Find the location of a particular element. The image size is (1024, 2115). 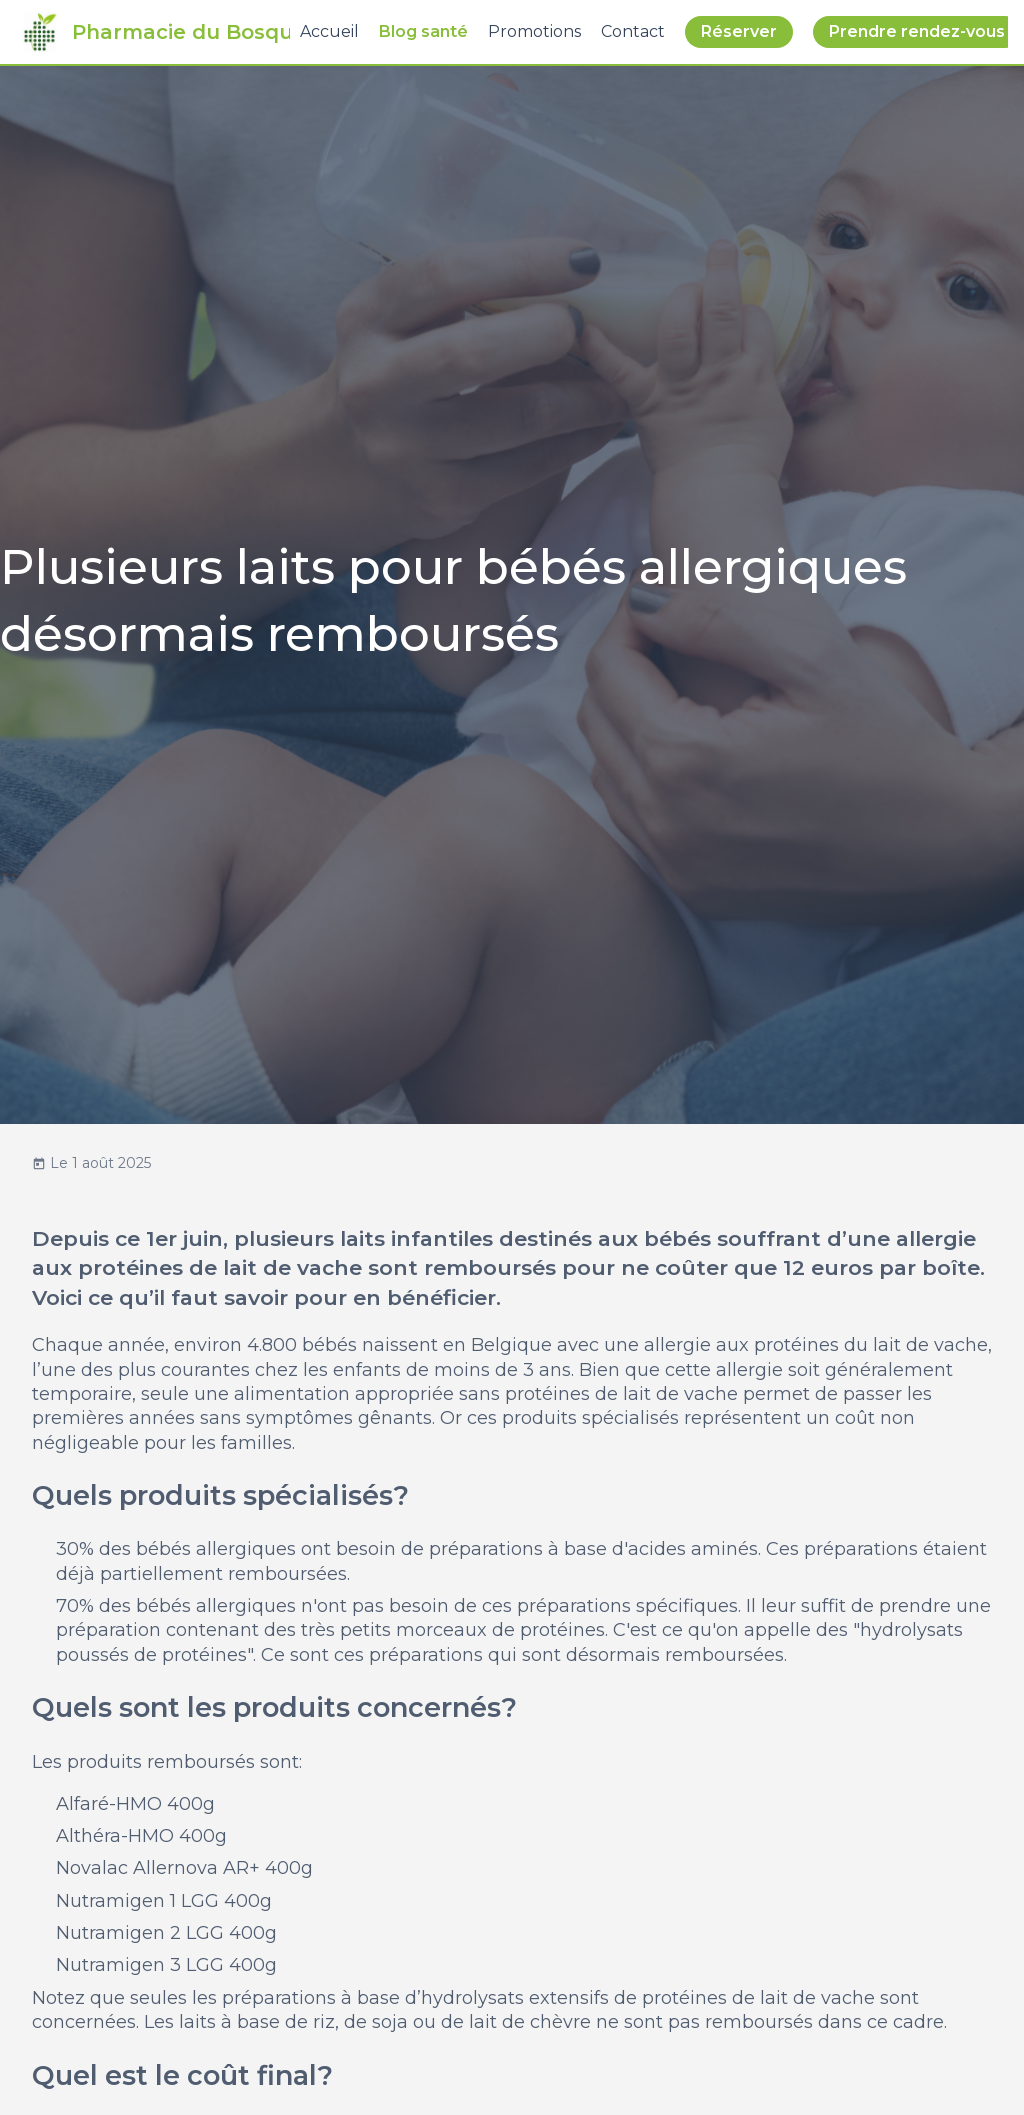

Prendre rendez-vous is located at coordinates (917, 31).